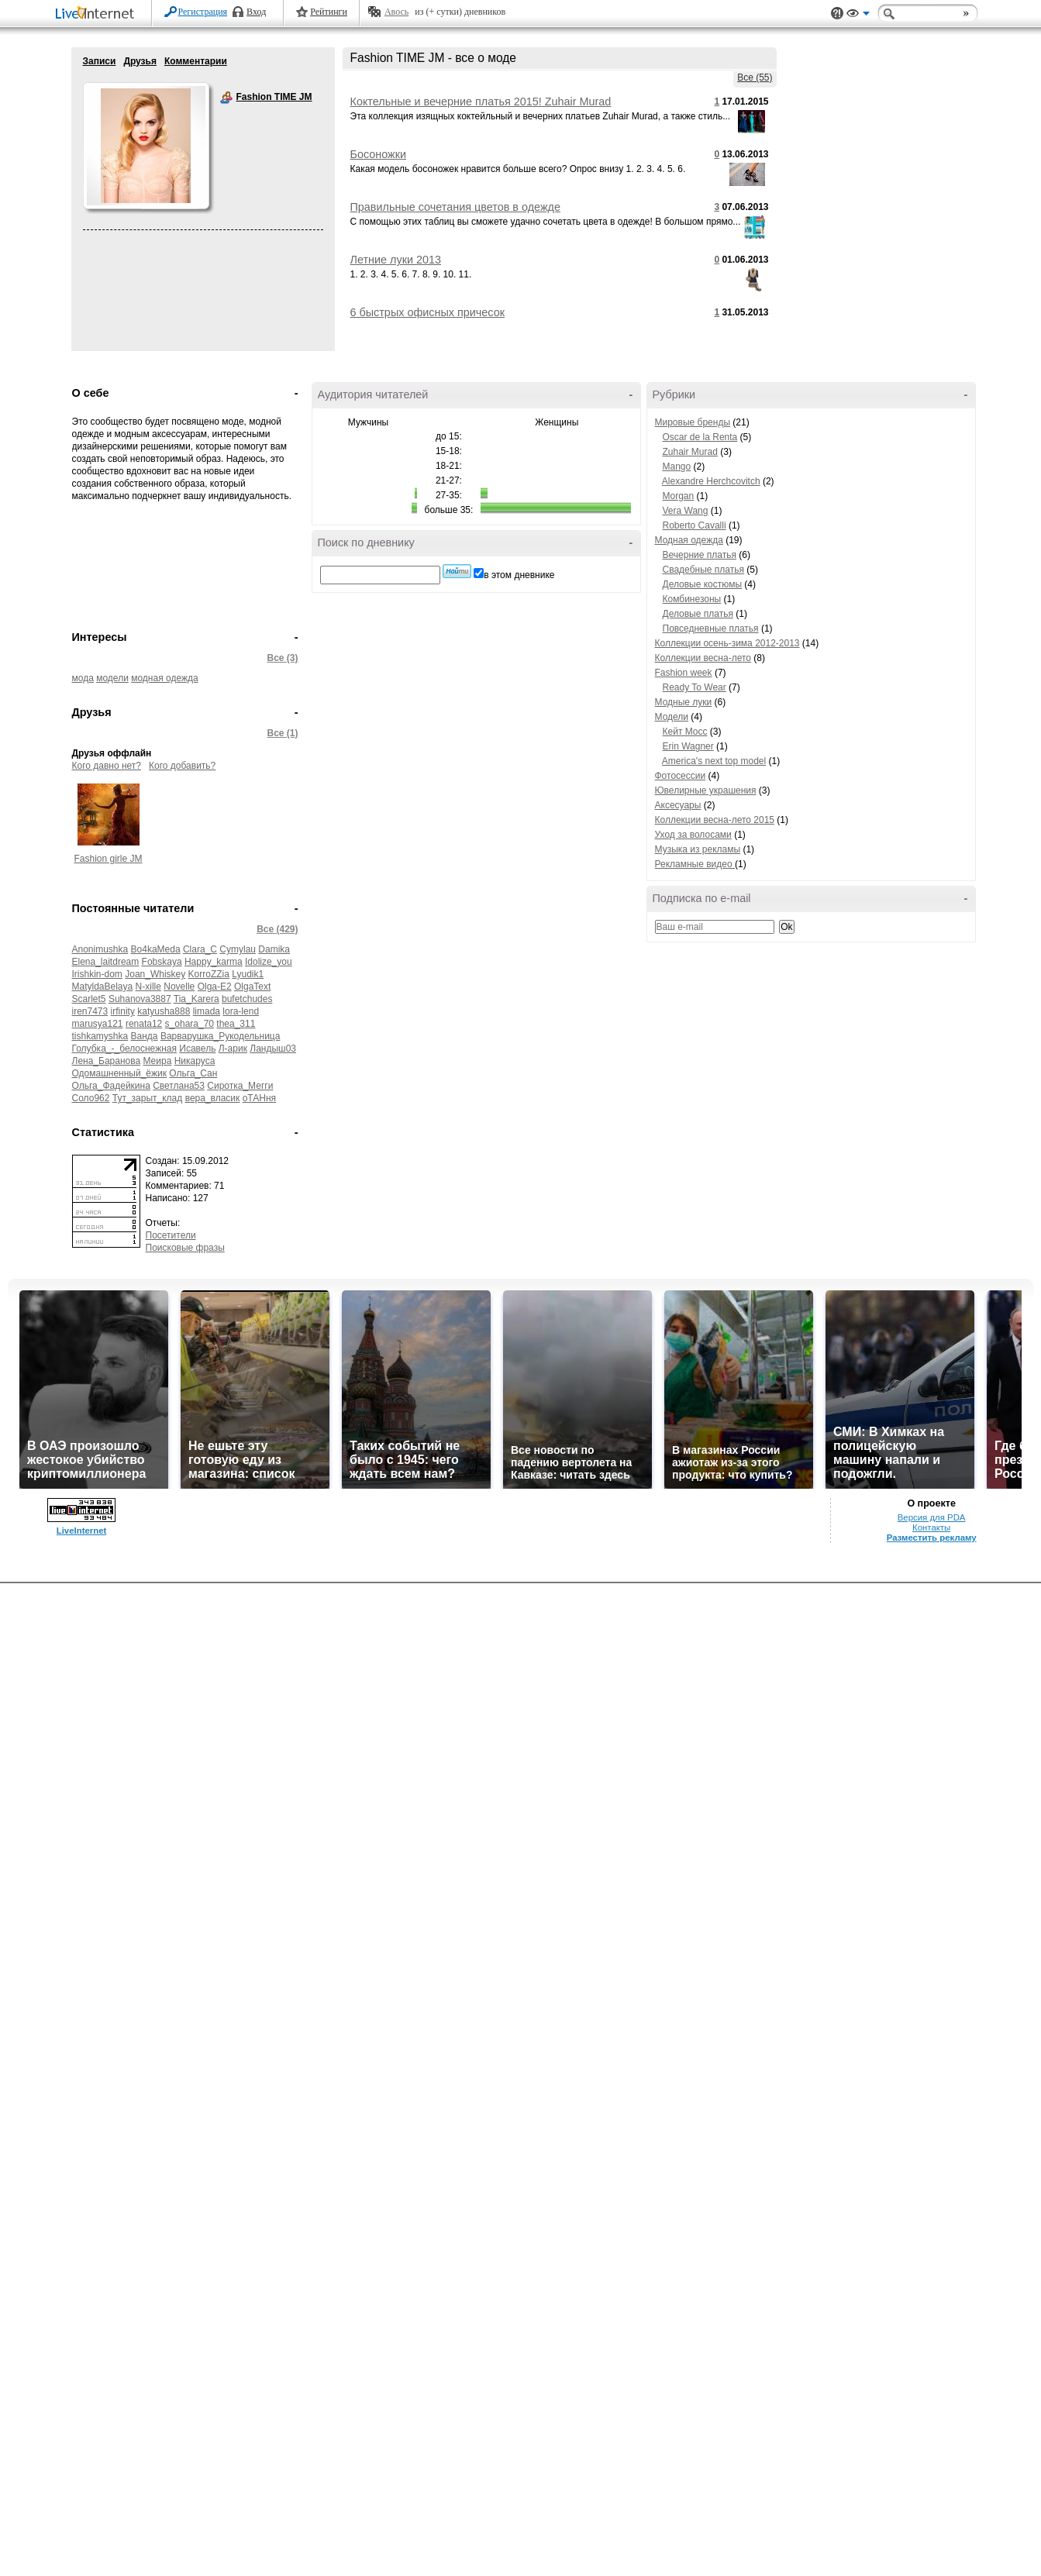  What do you see at coordinates (693, 834) in the screenshot?
I see `Уход за волосами` at bounding box center [693, 834].